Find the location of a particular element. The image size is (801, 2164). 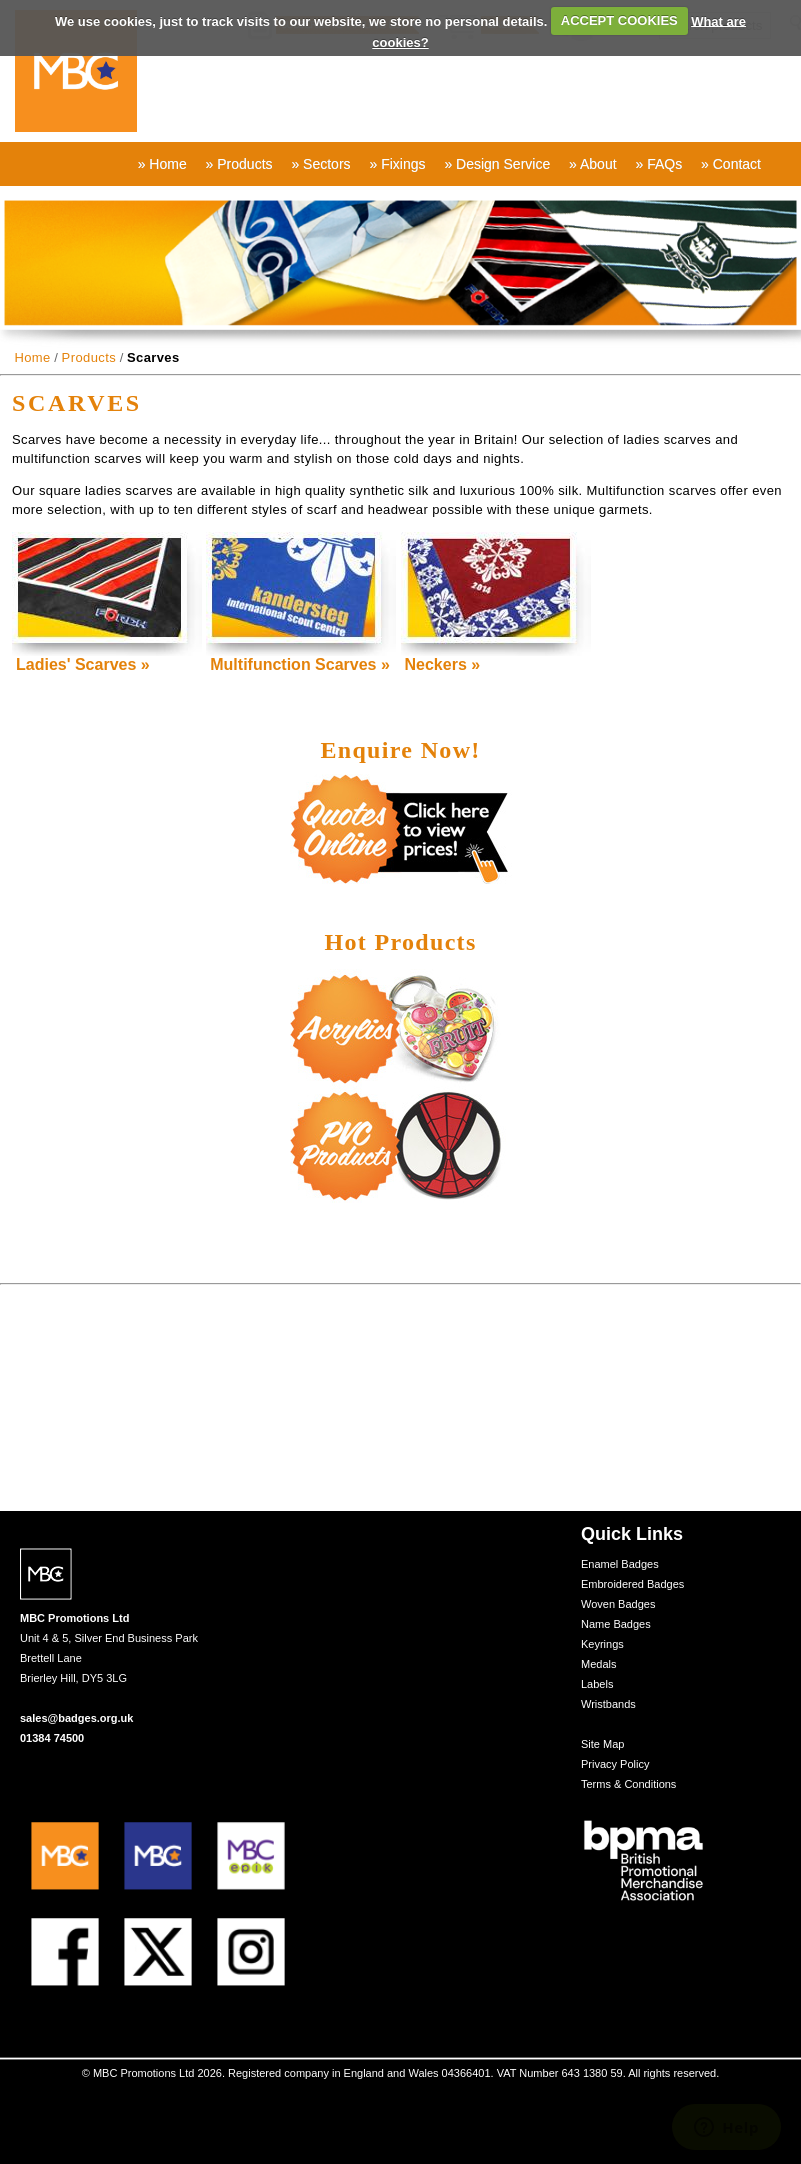

Wristbands is located at coordinates (608, 1704).